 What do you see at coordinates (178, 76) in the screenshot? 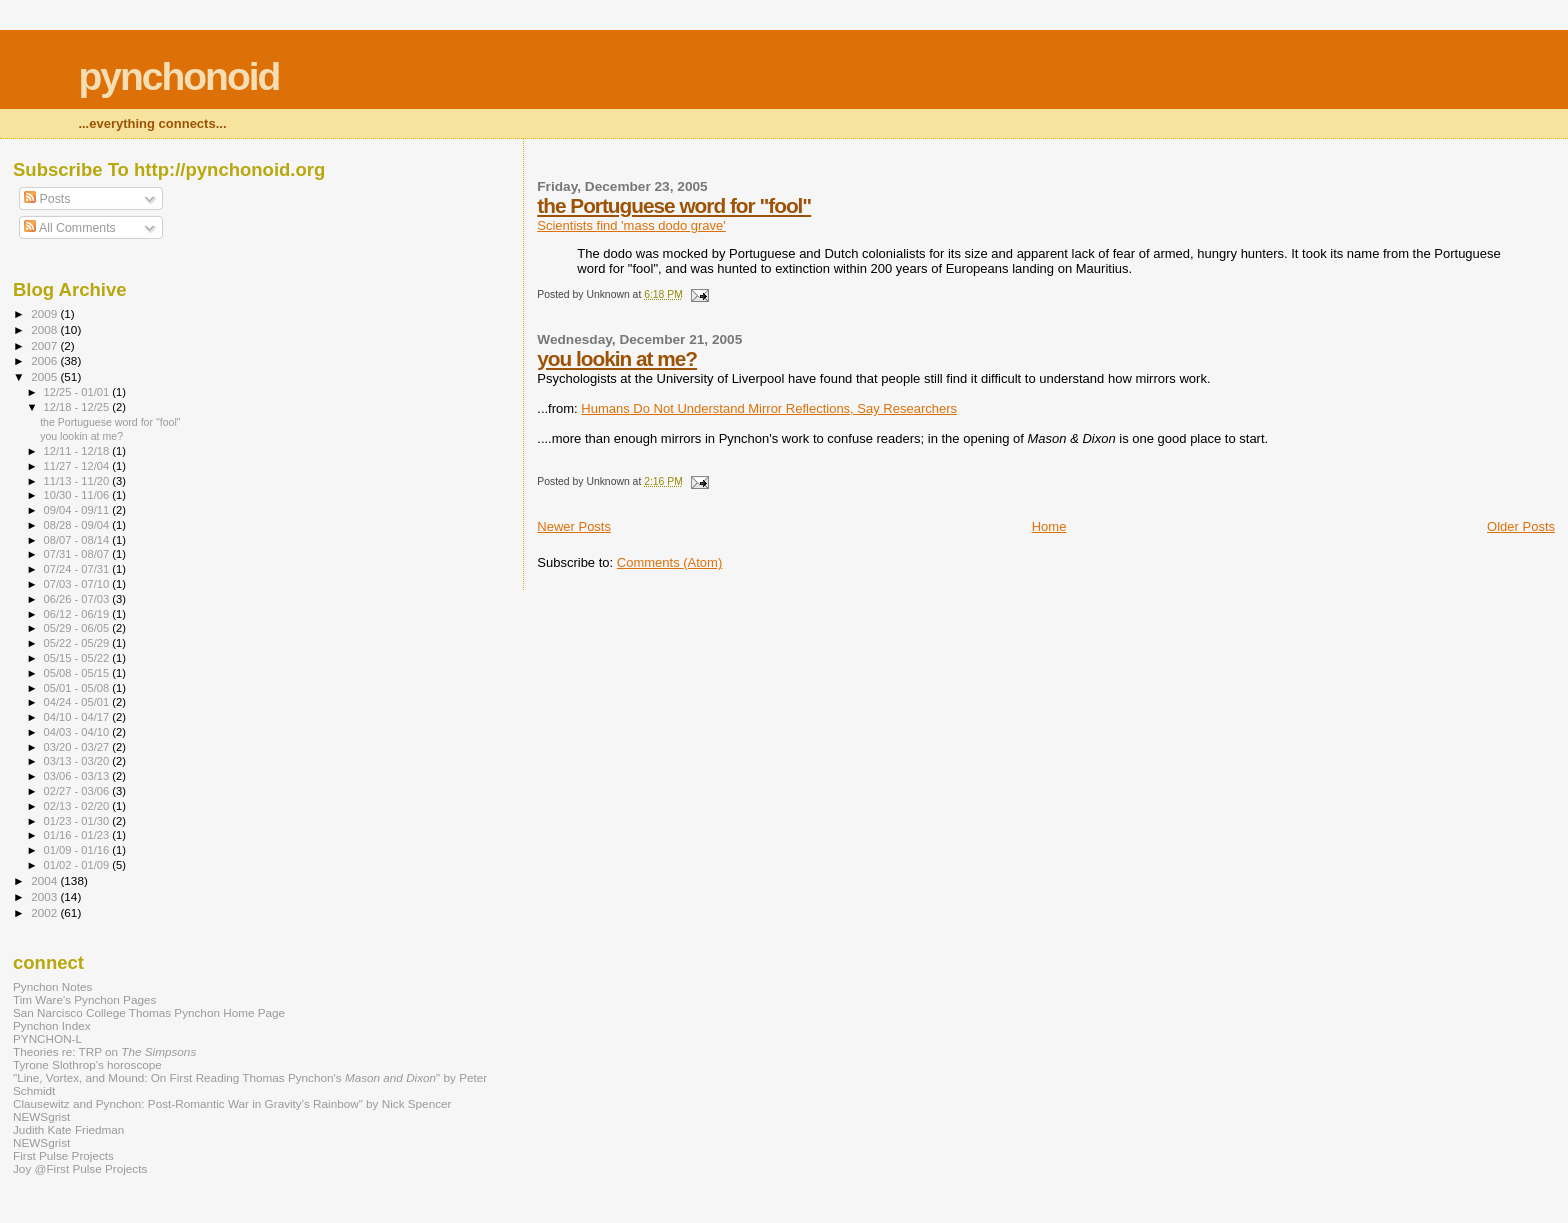
I see `pynchonoid` at bounding box center [178, 76].